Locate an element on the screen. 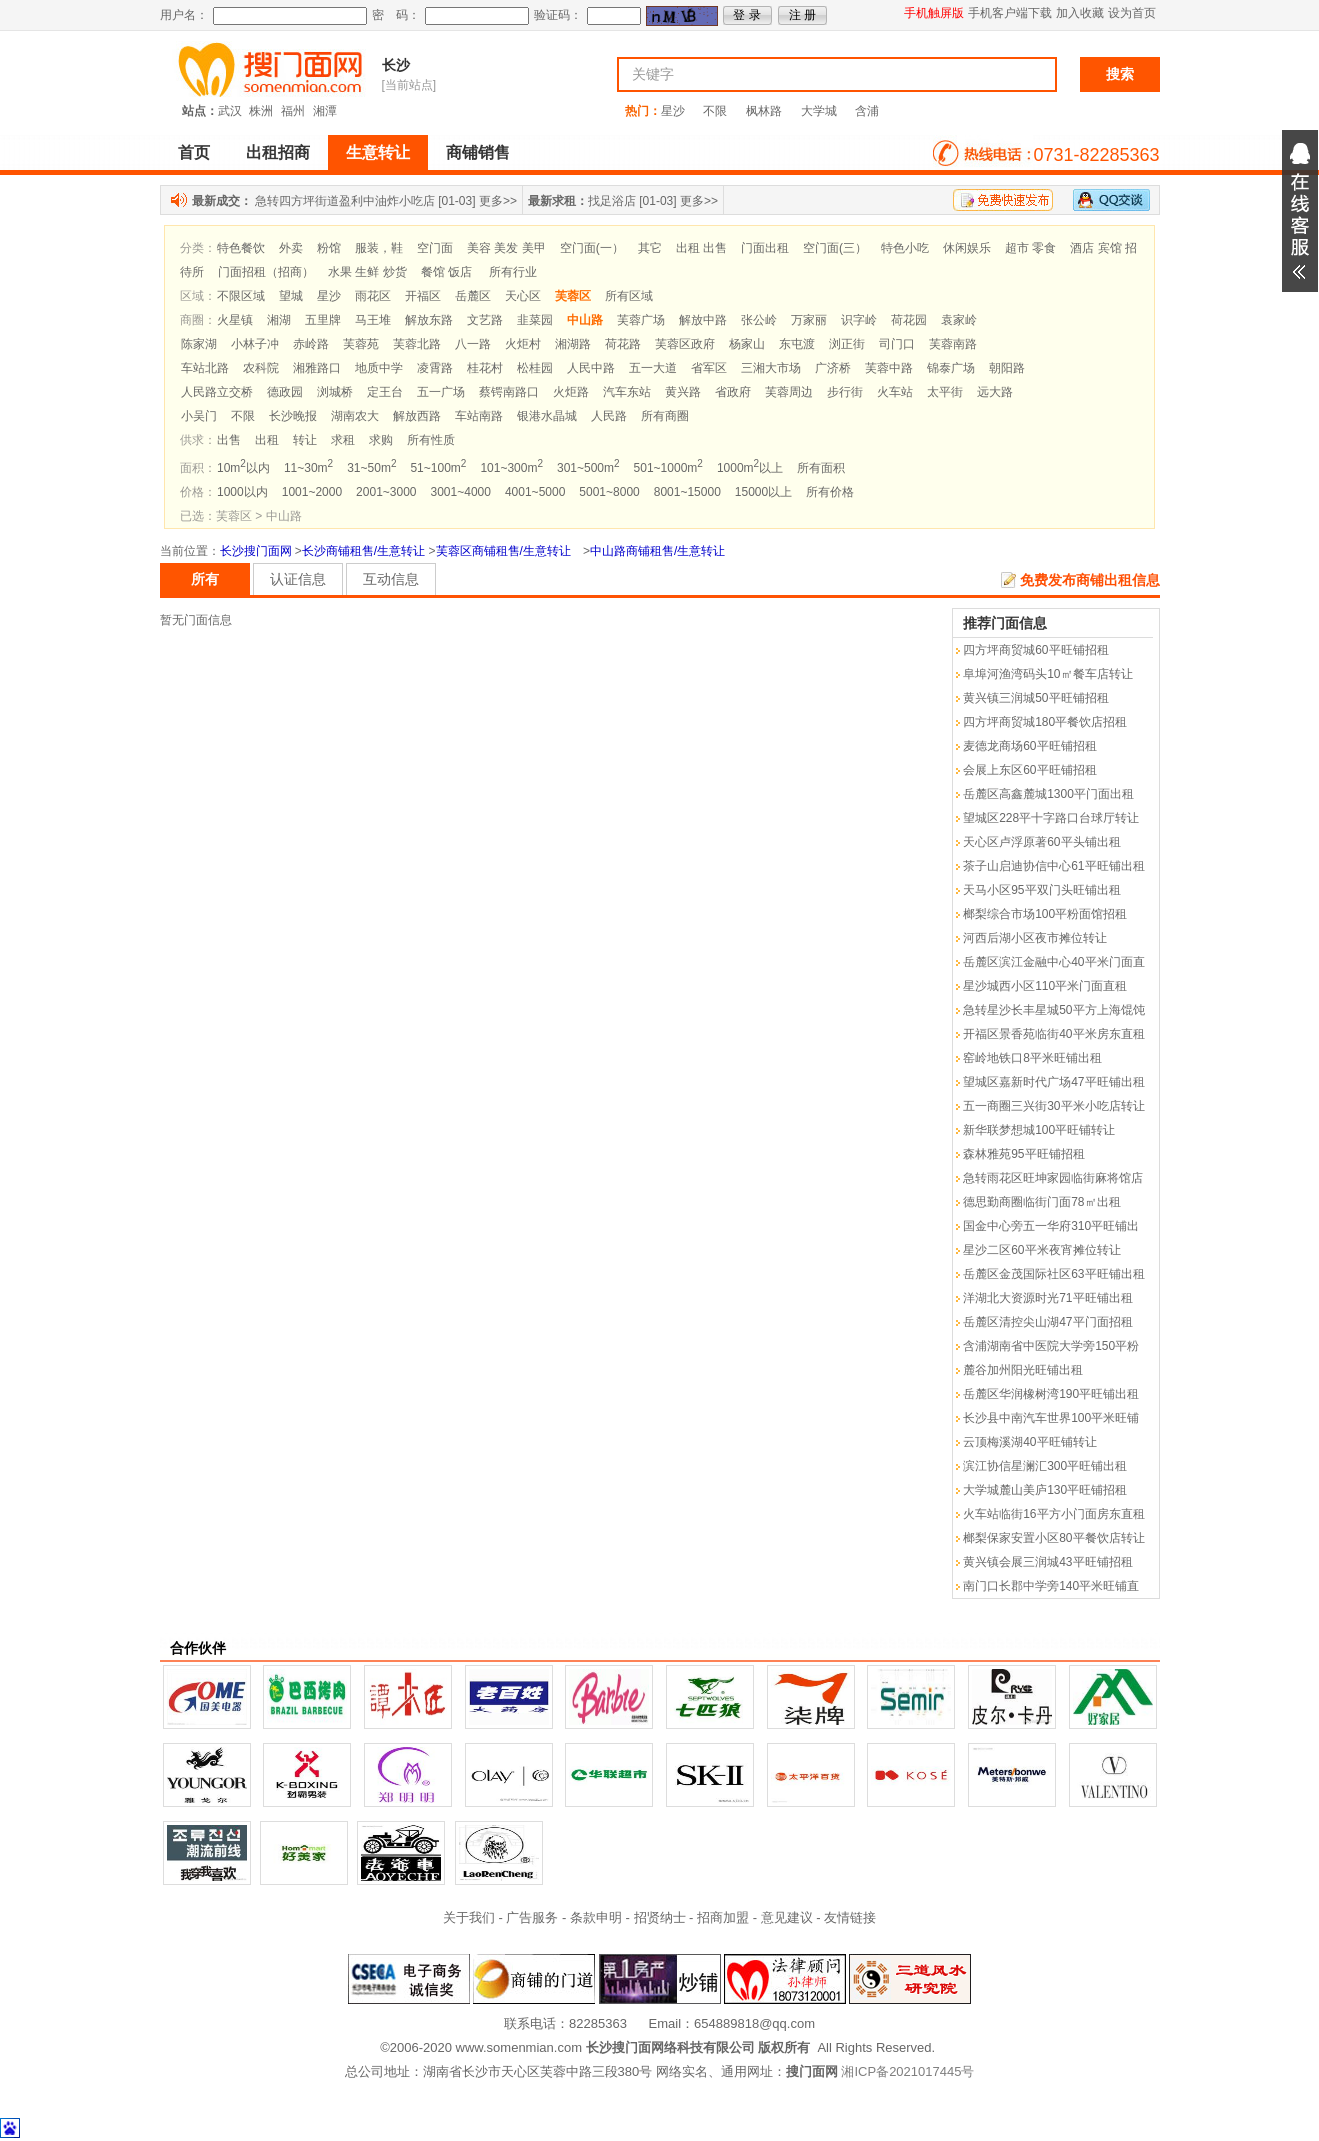 This screenshot has height=2141, width=1319. 四方坪商贸城180平餐饮店招租 is located at coordinates (1045, 722).